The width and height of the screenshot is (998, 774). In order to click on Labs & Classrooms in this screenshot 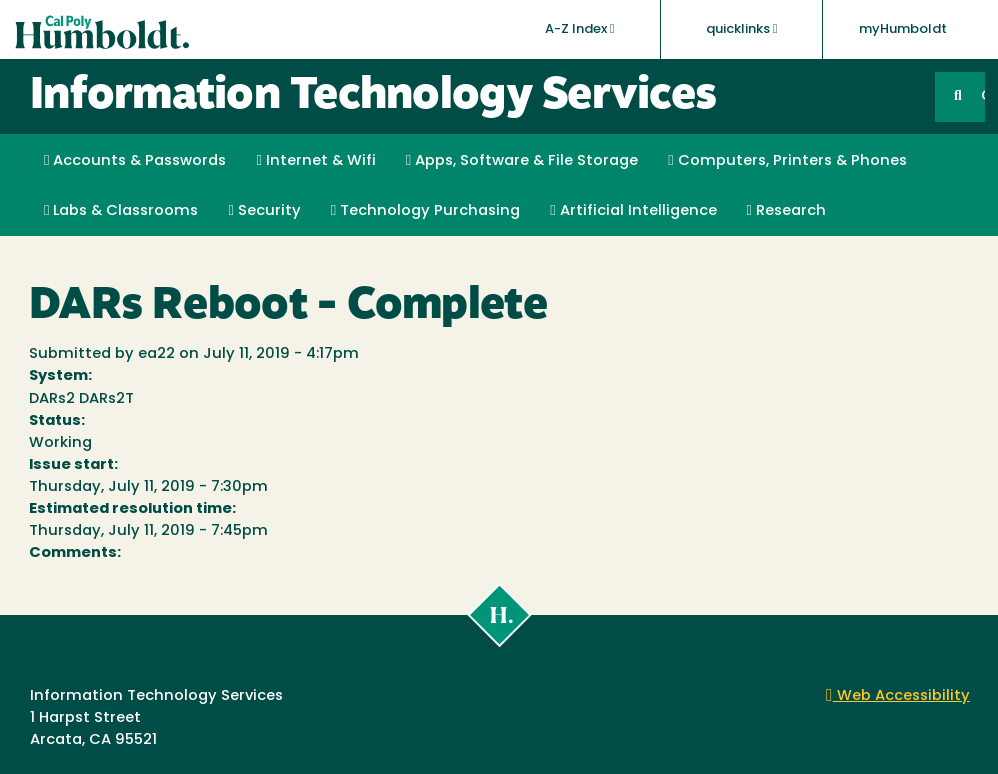, I will do `click(121, 211)`.